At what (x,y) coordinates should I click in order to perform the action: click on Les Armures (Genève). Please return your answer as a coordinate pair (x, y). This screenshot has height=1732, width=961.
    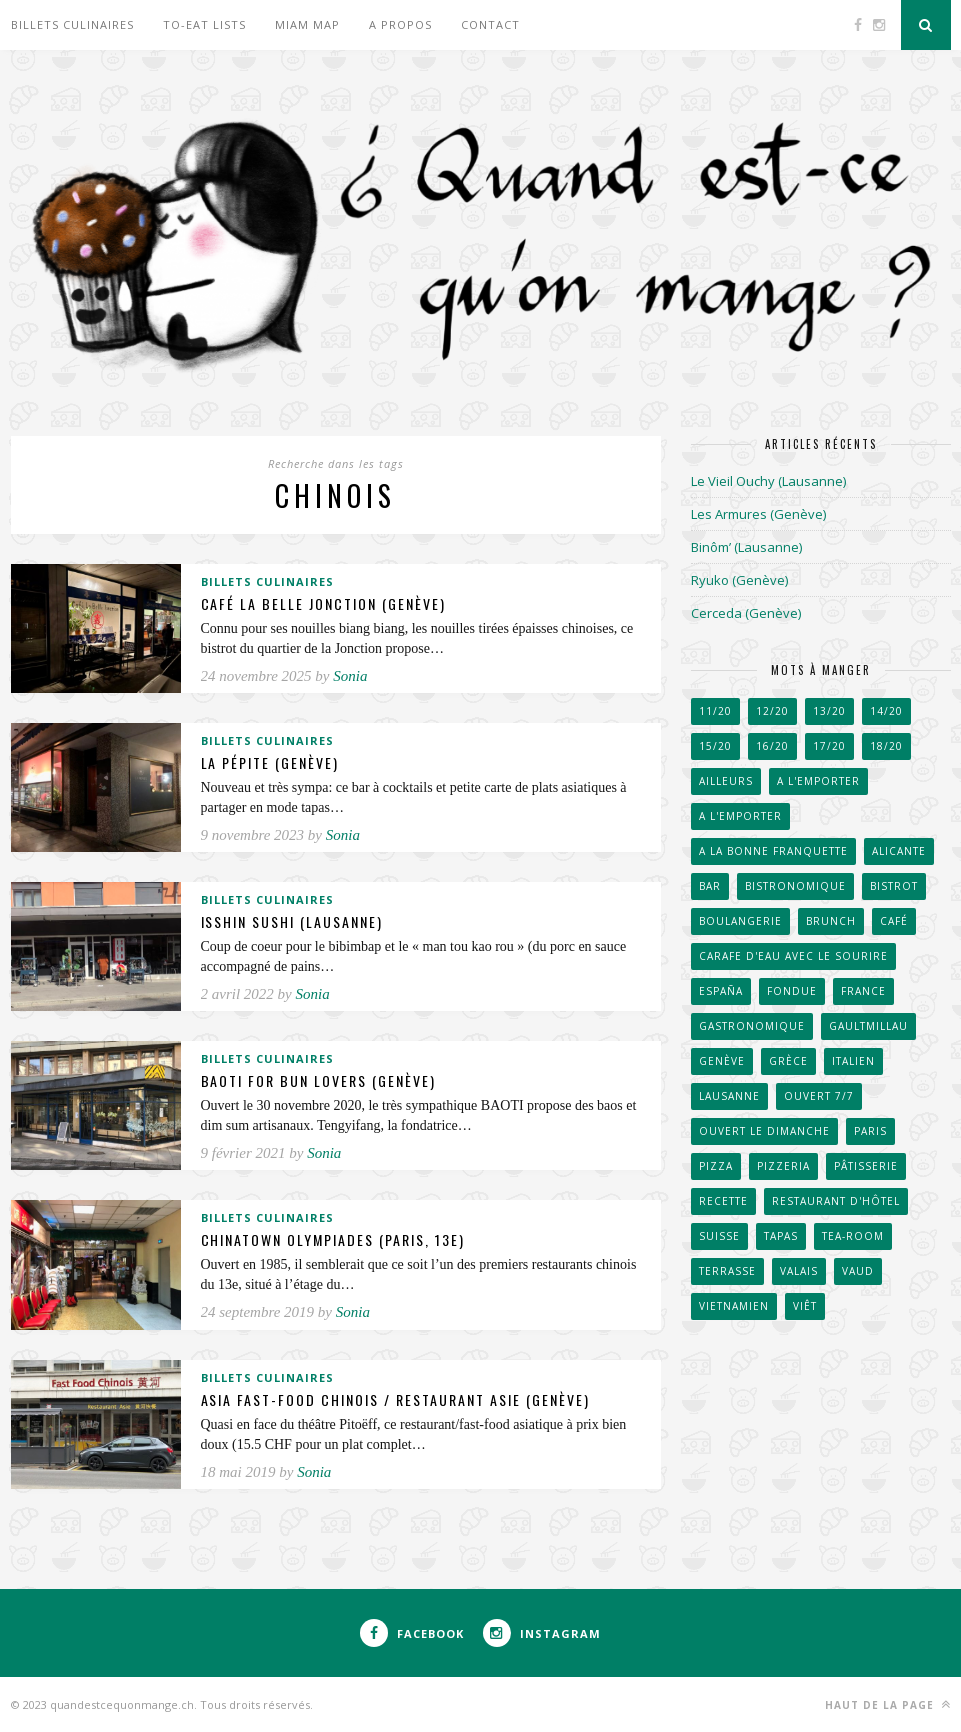
    Looking at the image, I should click on (758, 514).